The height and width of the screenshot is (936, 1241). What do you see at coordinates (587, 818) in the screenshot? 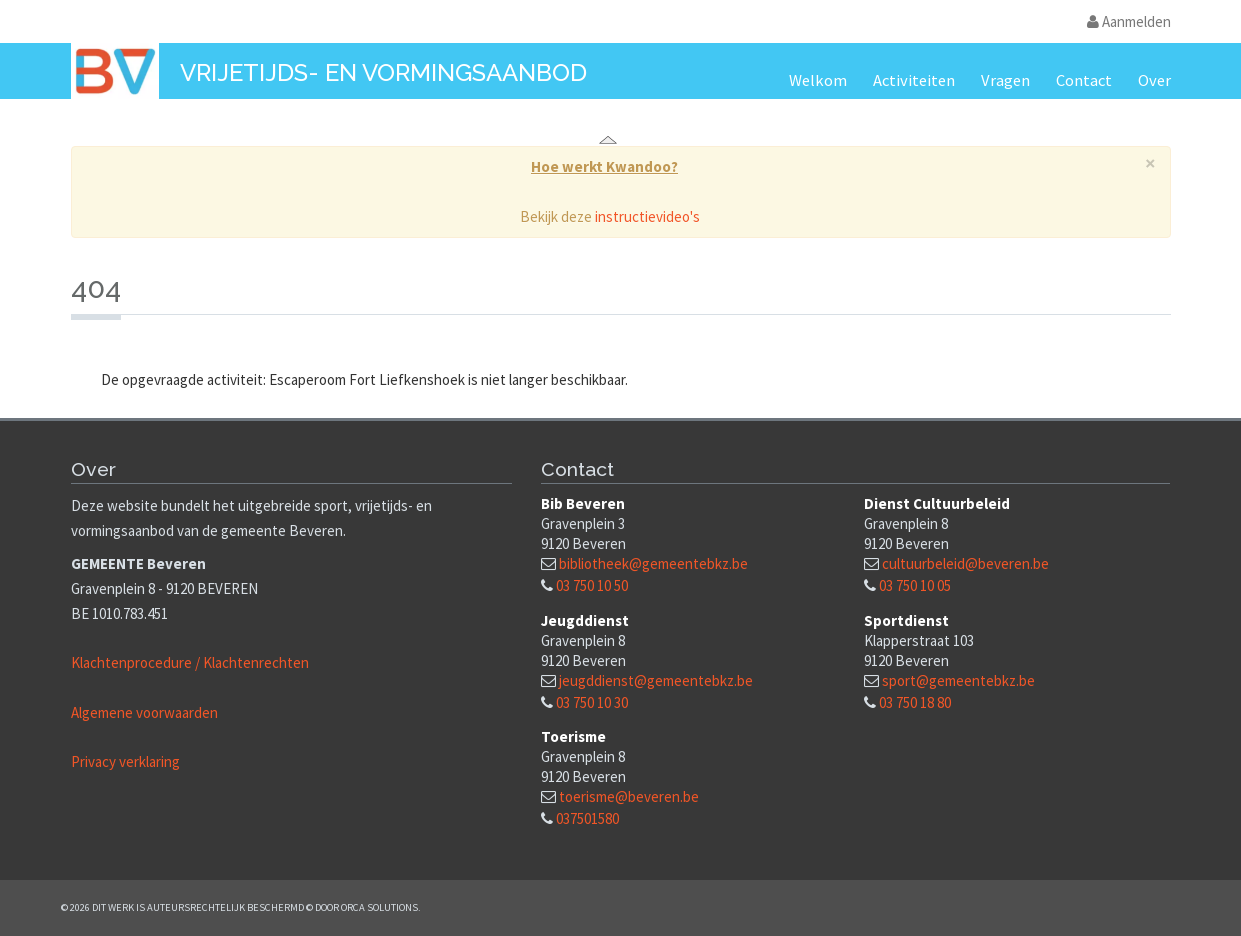
I see `037501580` at bounding box center [587, 818].